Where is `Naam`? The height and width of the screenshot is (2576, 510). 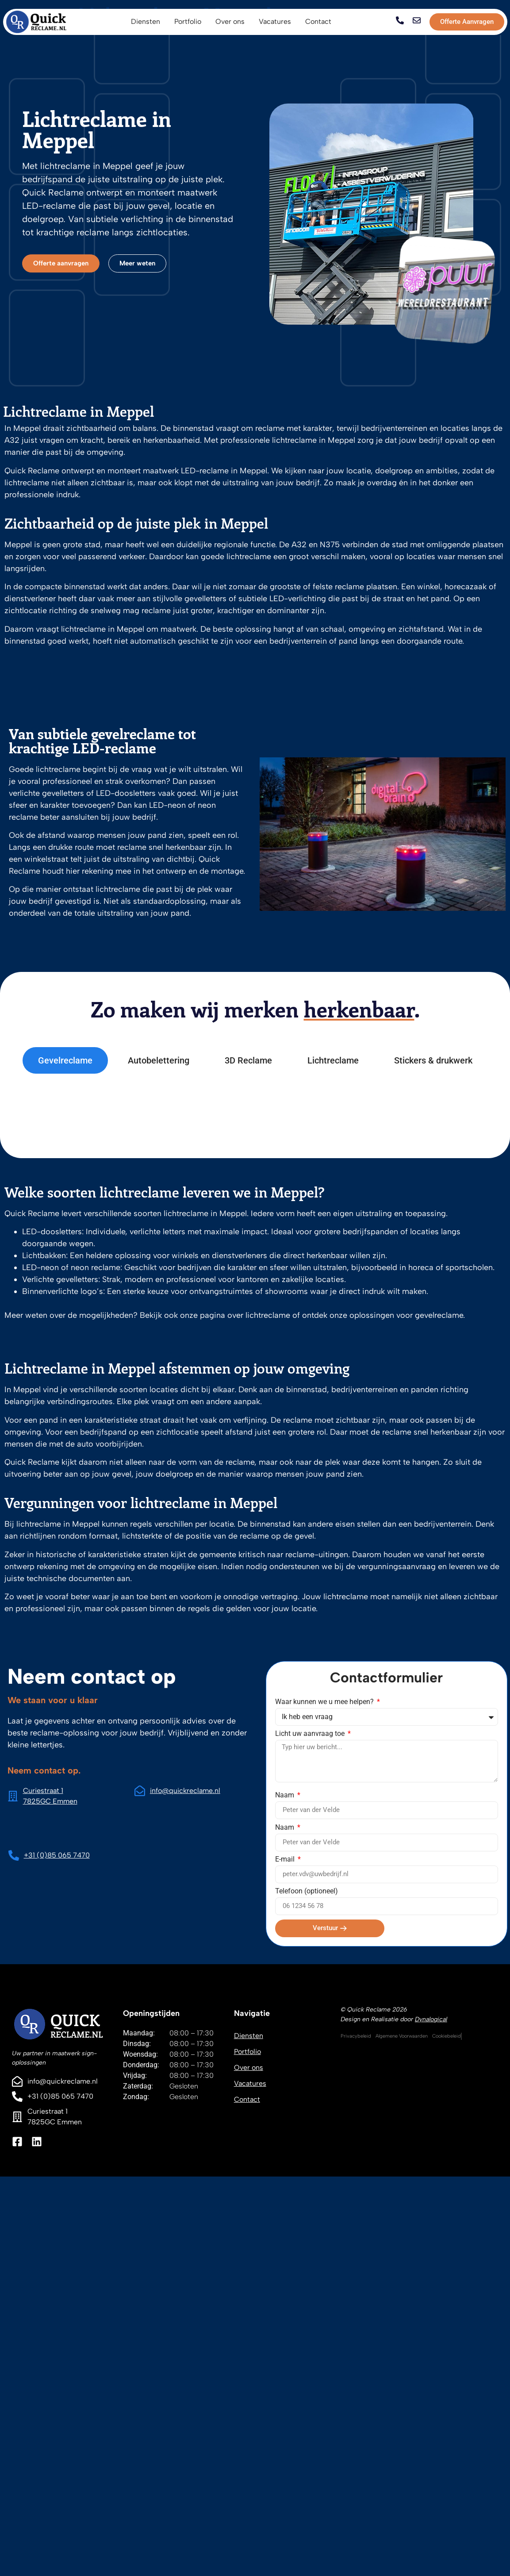
Naam is located at coordinates (285, 1795).